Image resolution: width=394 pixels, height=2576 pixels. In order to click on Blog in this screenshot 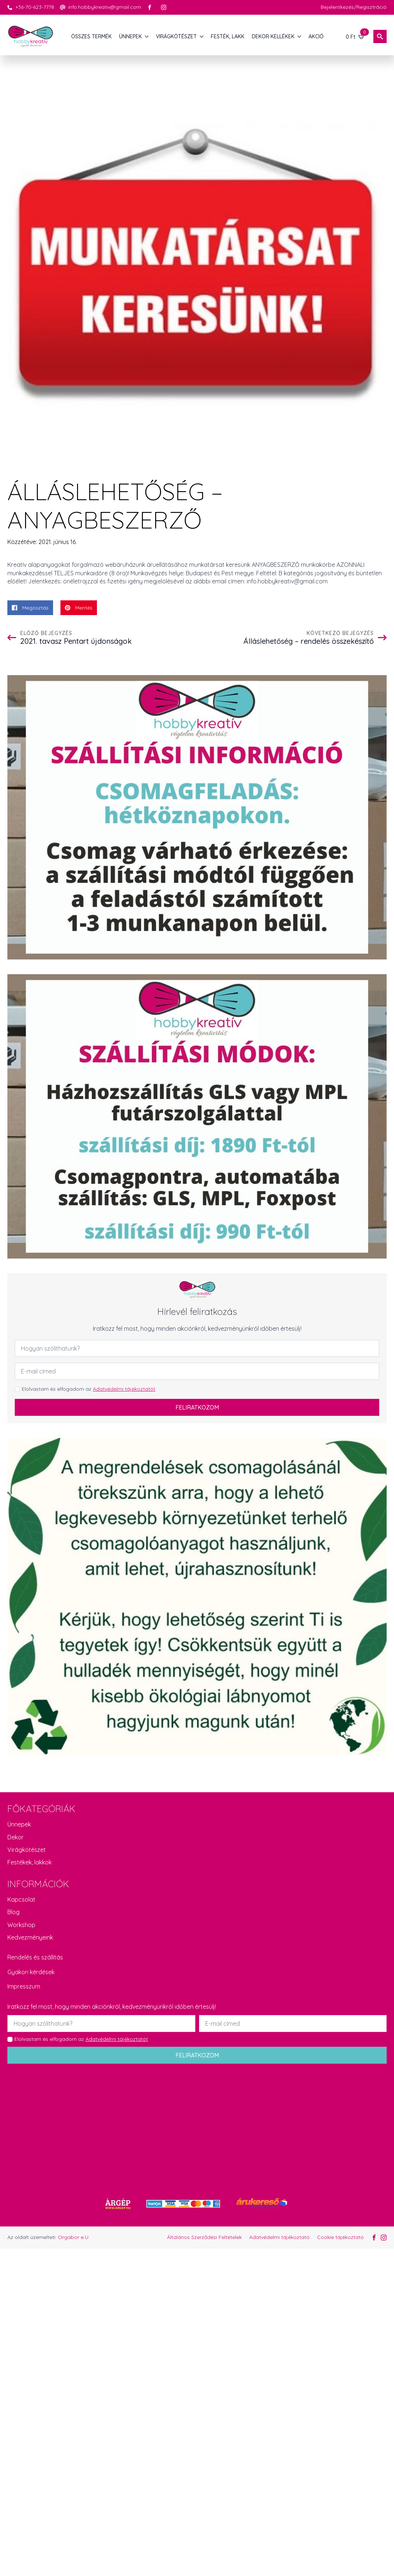, I will do `click(13, 1912)`.